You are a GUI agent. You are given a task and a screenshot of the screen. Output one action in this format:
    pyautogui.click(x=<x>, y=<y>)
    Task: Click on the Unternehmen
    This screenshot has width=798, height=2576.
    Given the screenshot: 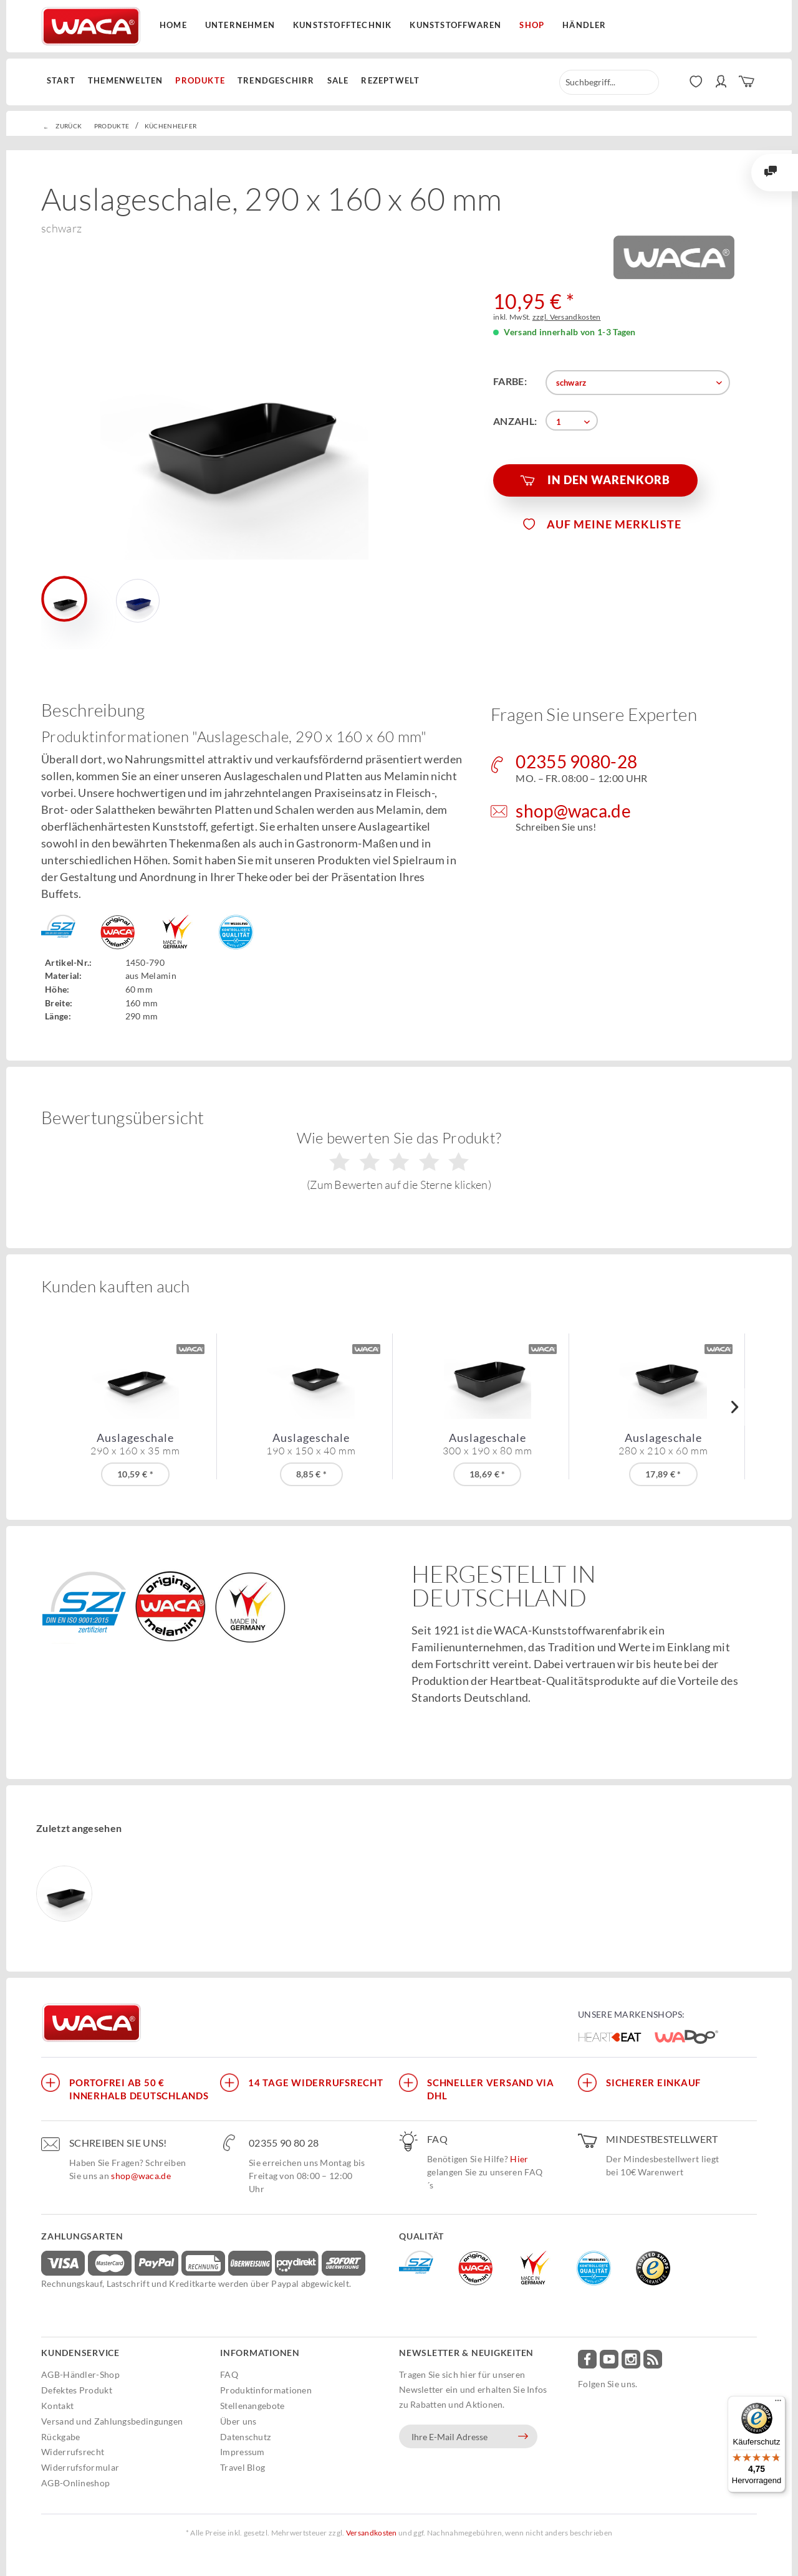 What is the action you would take?
    pyautogui.click(x=240, y=25)
    